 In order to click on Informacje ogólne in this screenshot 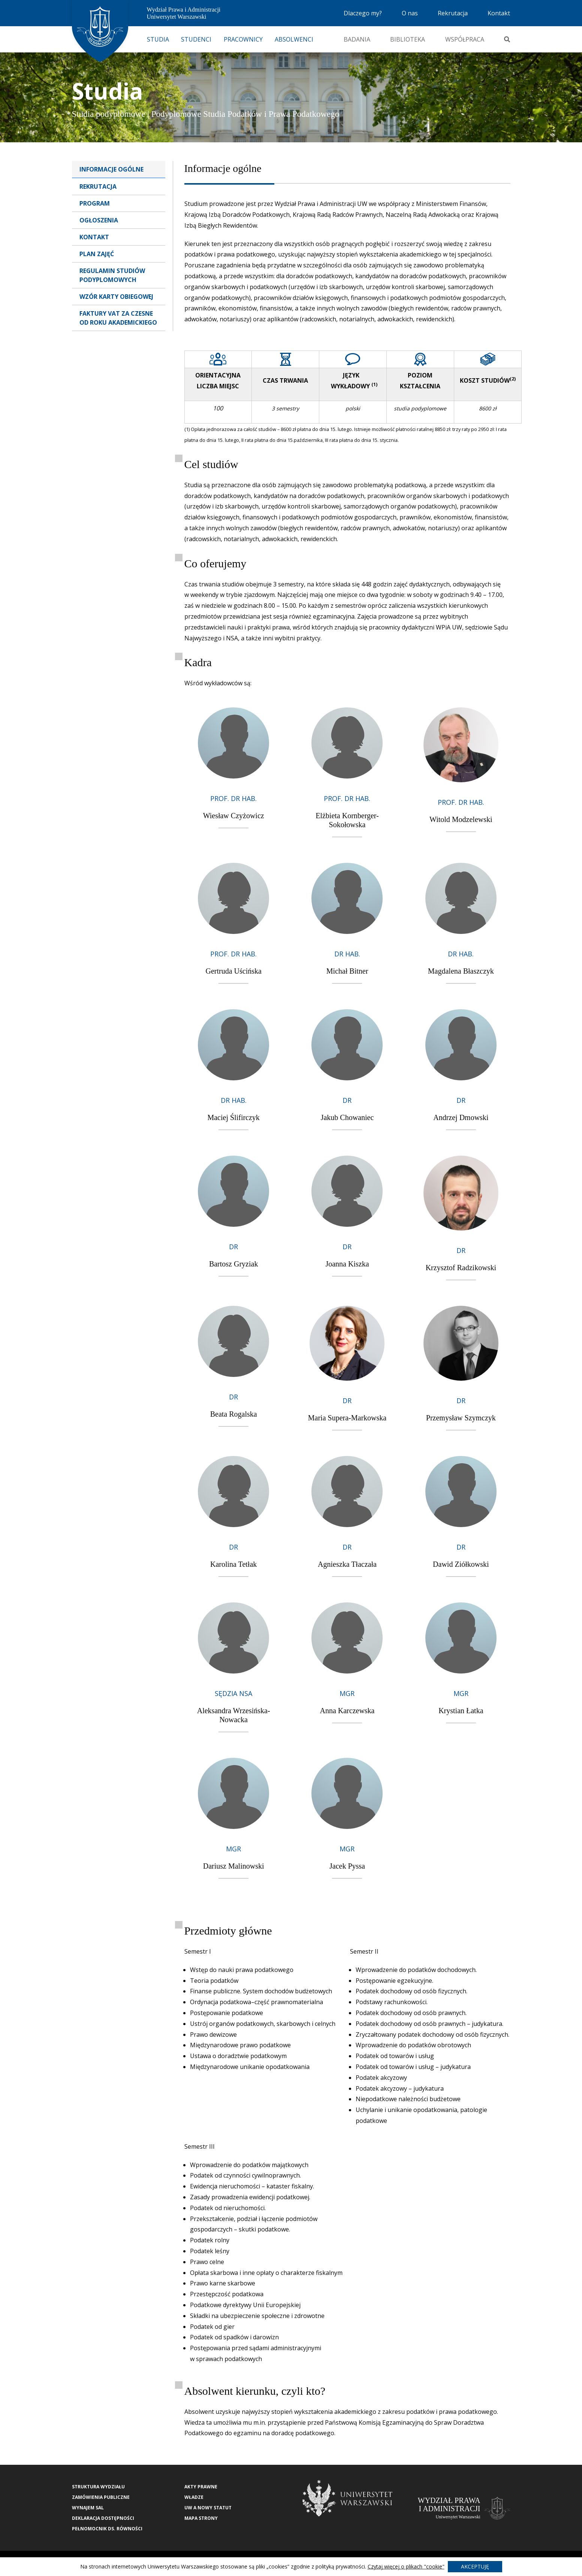, I will do `click(111, 169)`.